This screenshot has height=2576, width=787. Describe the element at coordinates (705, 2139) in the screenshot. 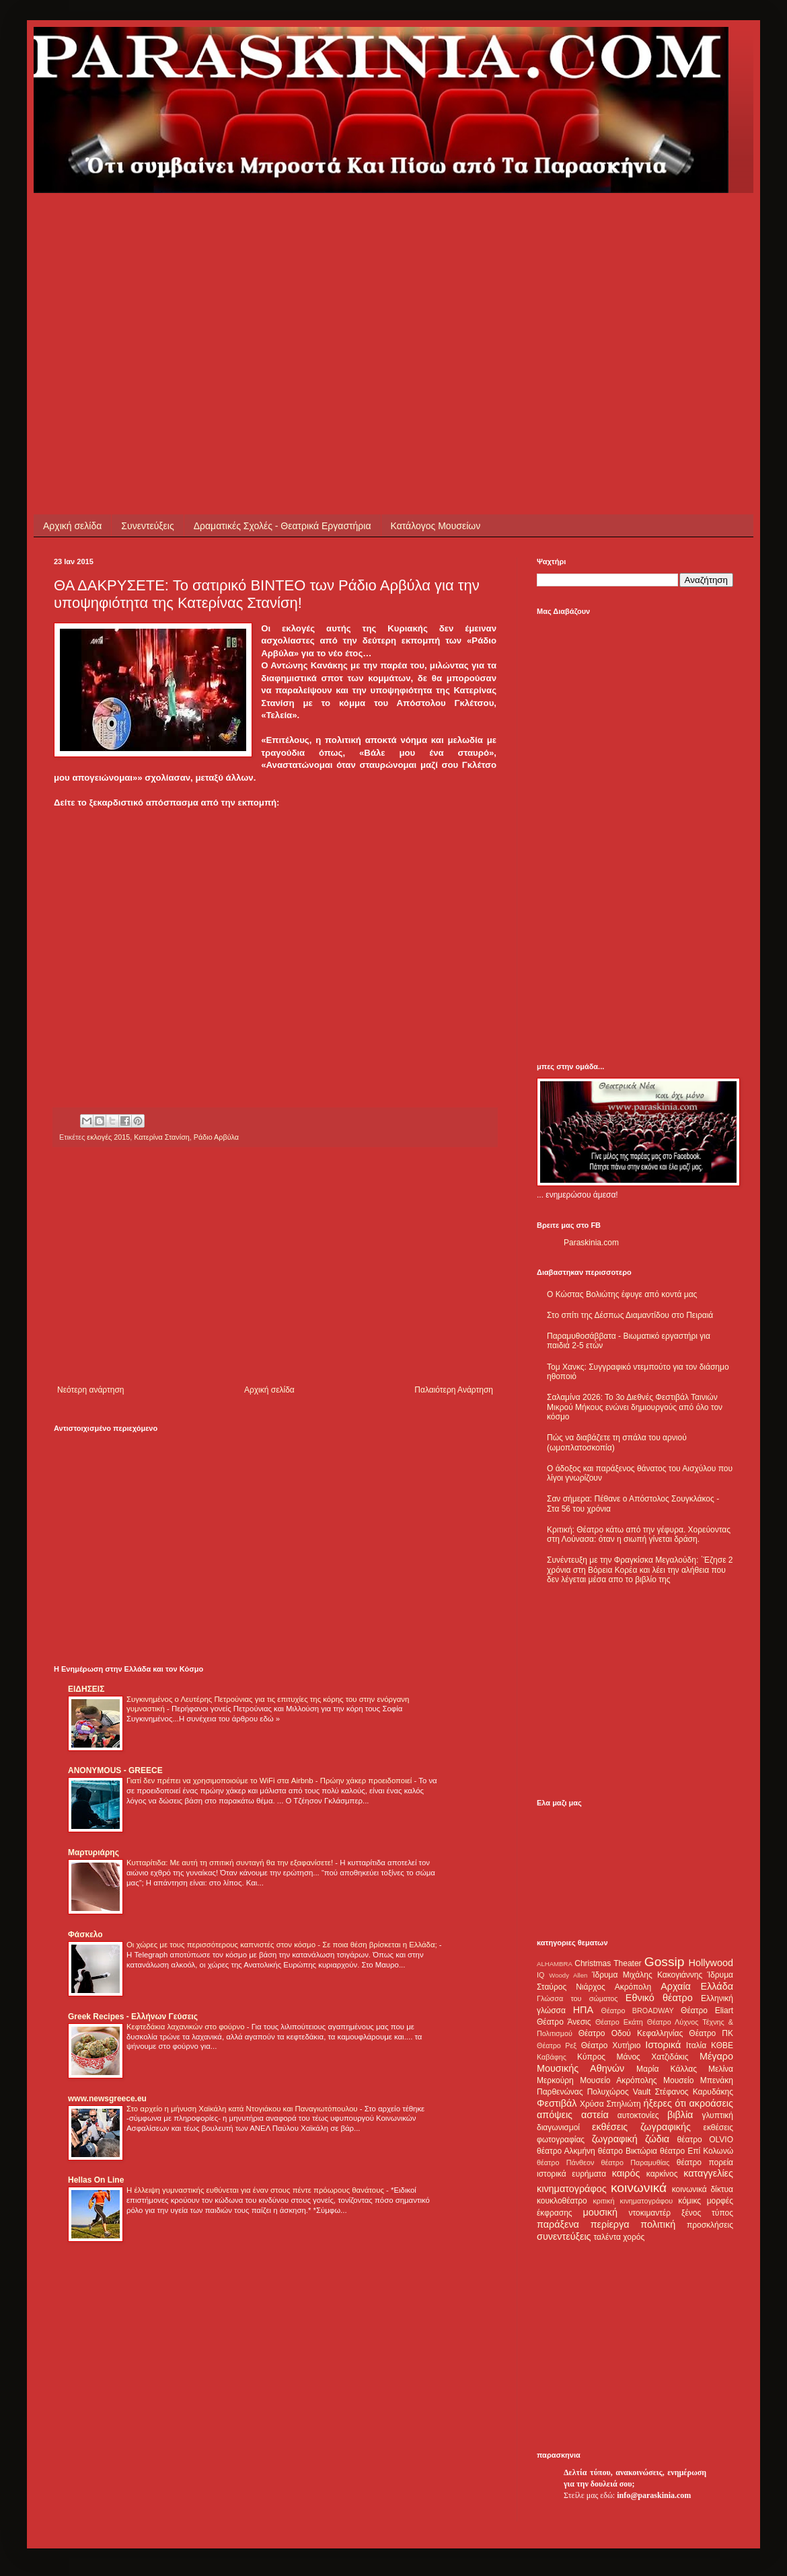

I see `θέατρο OLVIO` at that location.